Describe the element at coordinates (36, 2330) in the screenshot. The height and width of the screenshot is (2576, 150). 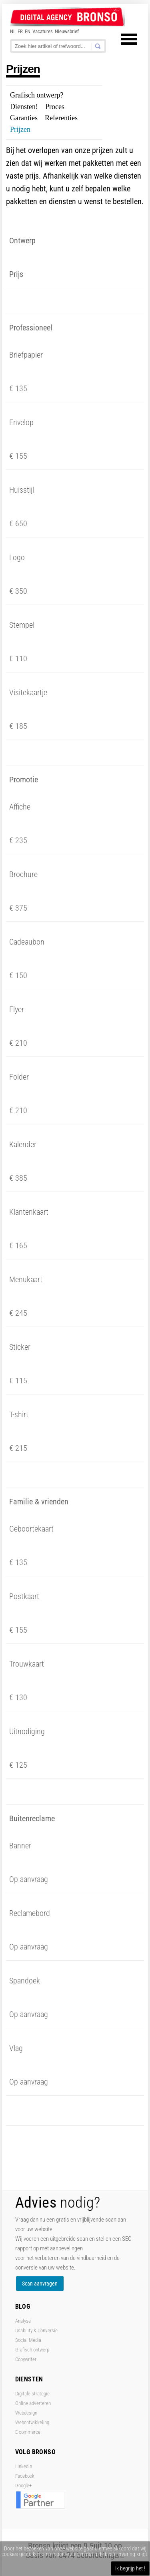
I see `Usability & Conversie` at that location.